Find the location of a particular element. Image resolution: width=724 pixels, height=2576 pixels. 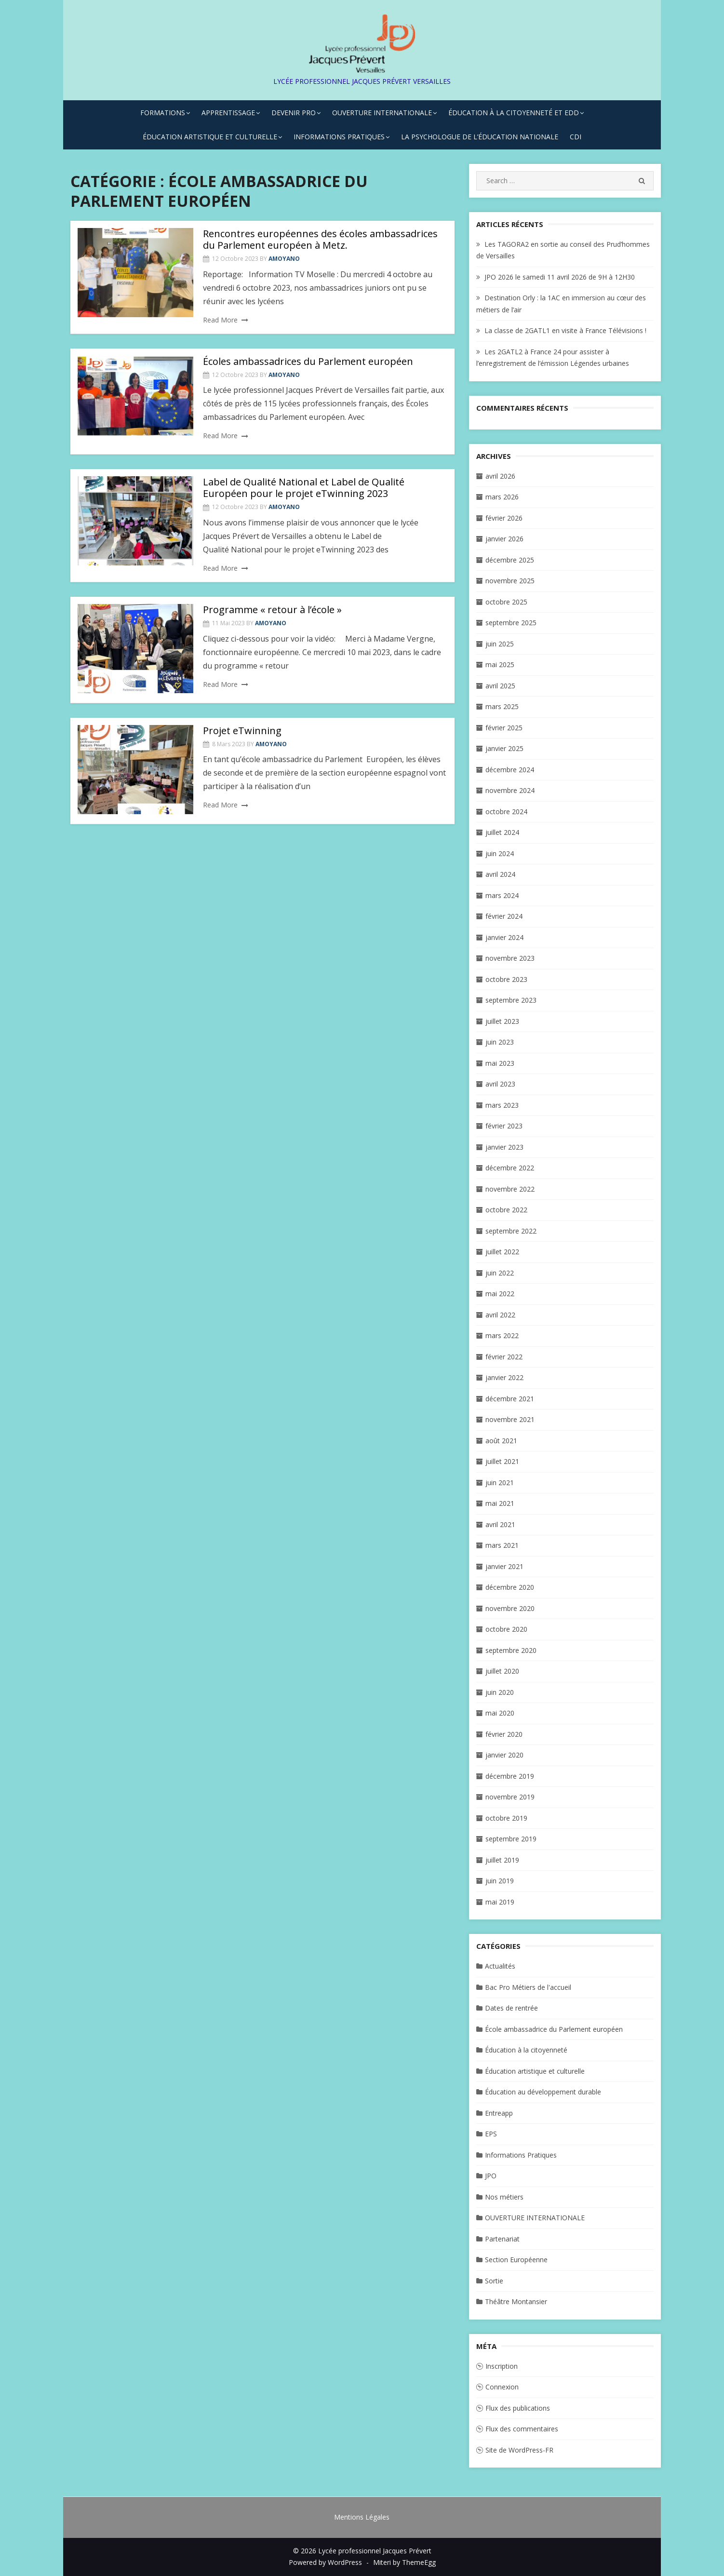

La Psychologue de l’Éducation Nationale is located at coordinates (479, 136).